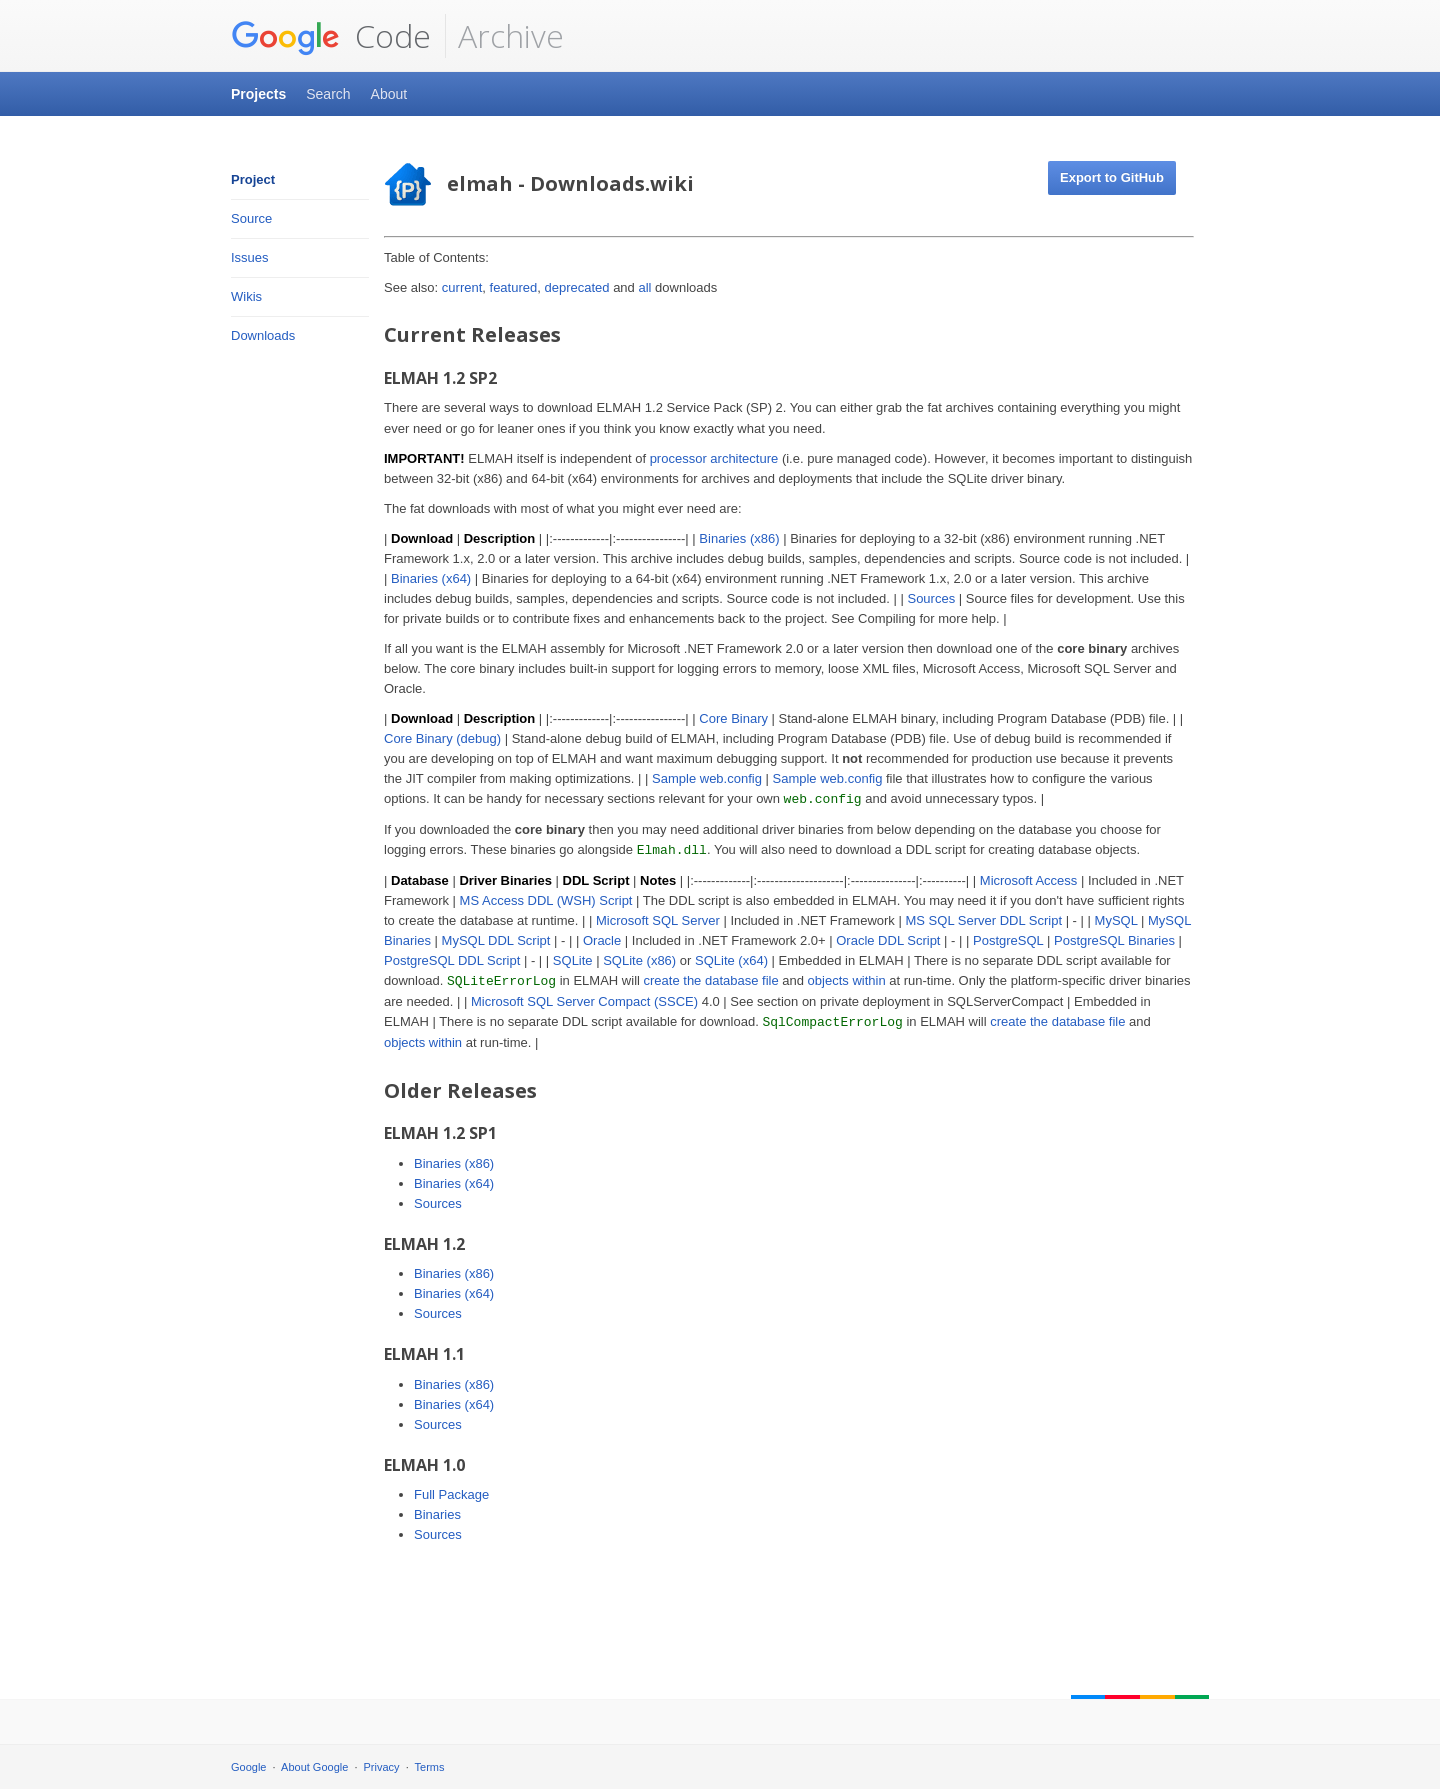 Image resolution: width=1440 pixels, height=1789 pixels. Describe the element at coordinates (1114, 940) in the screenshot. I see `PostgreSQL Binaries` at that location.